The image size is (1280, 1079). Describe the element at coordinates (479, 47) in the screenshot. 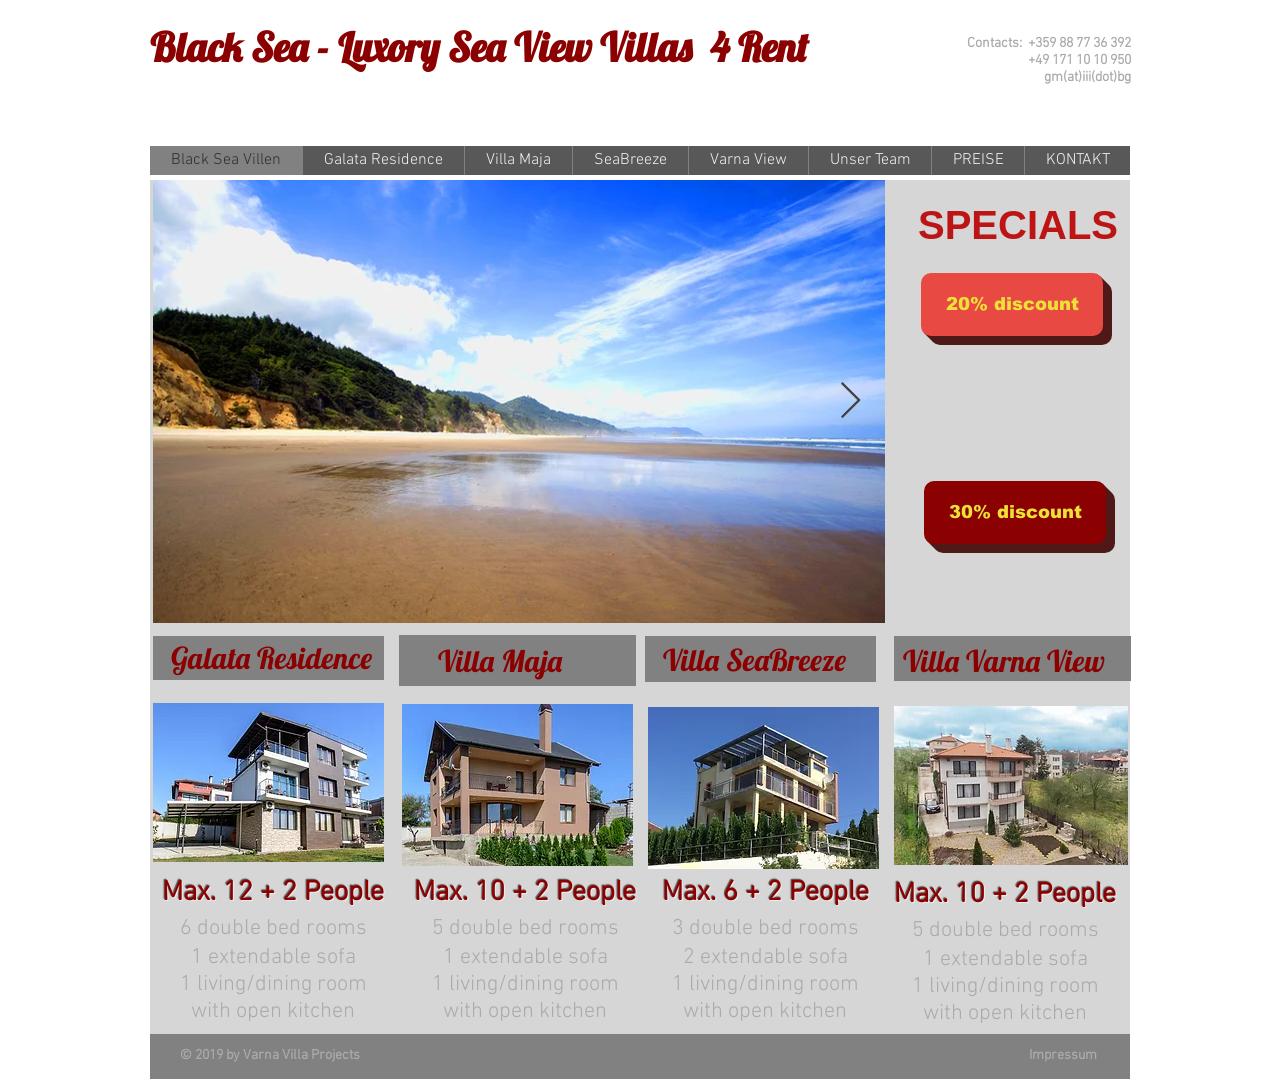

I see `Black Sea - Luxory Sea View Villas 4 Rent` at that location.